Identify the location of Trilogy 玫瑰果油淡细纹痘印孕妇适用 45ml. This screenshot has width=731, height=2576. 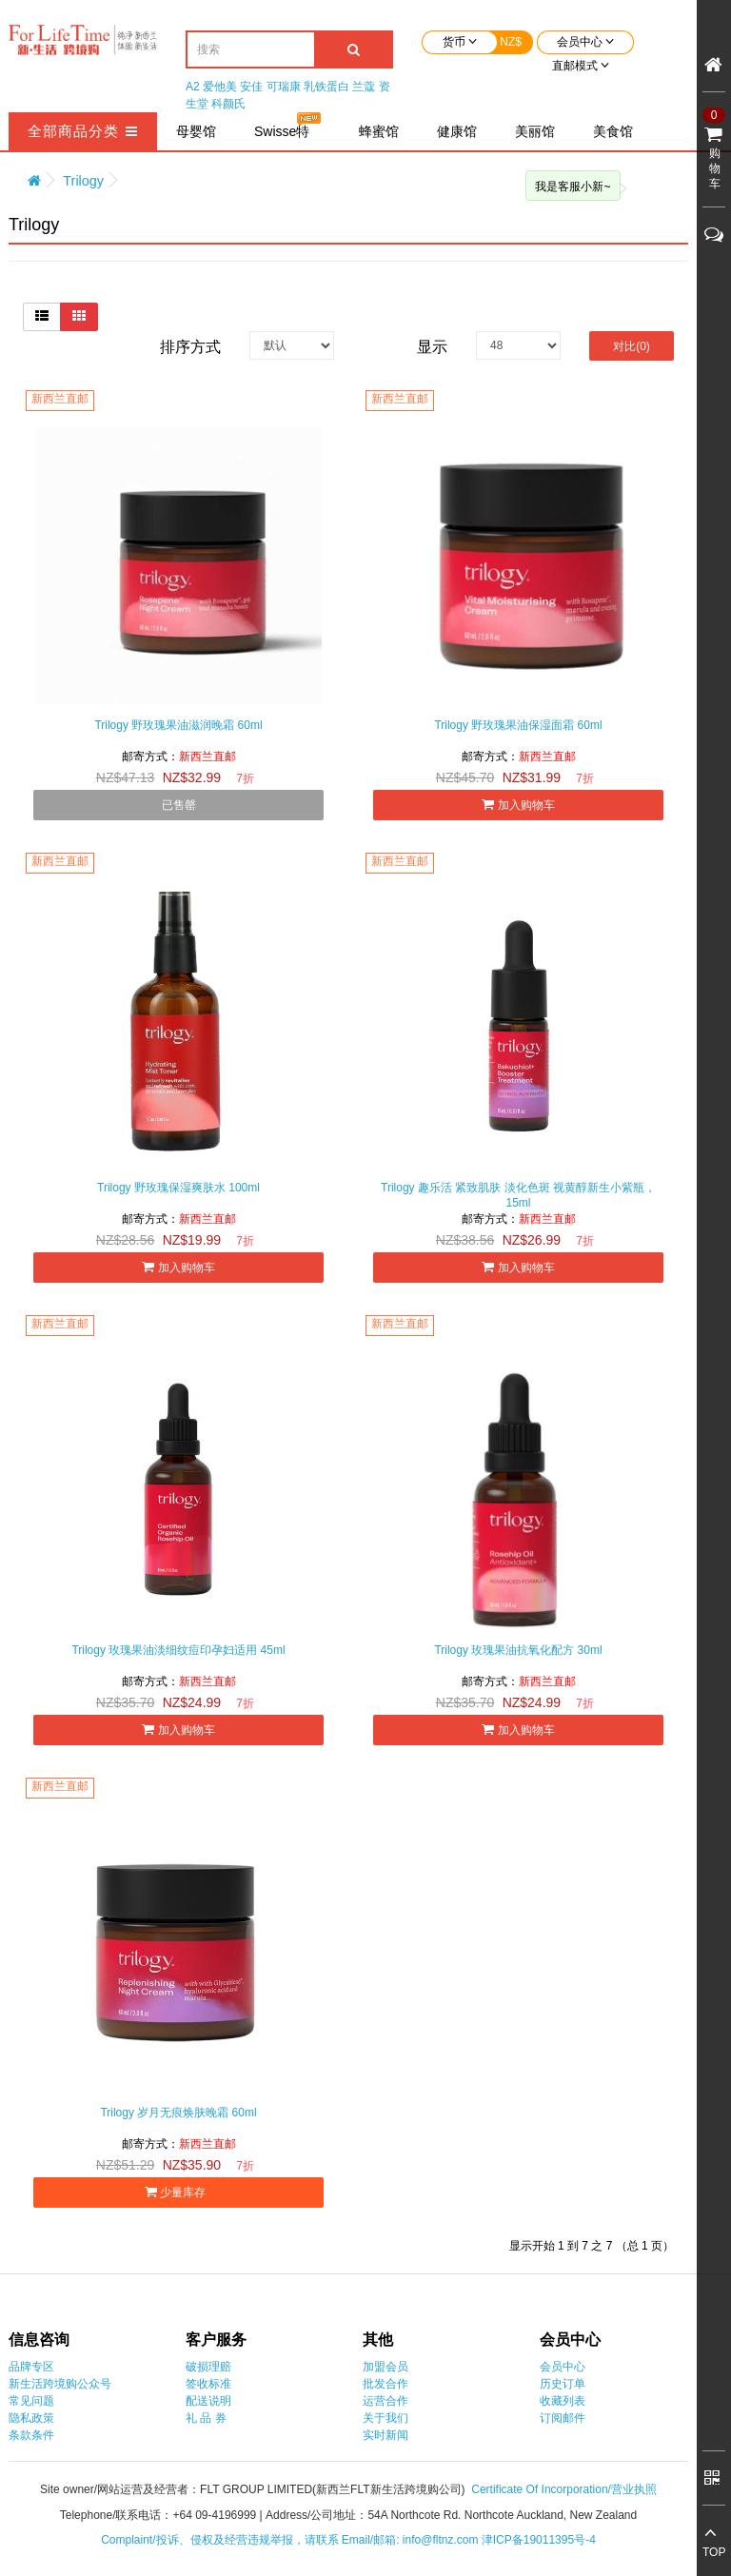
(178, 1650).